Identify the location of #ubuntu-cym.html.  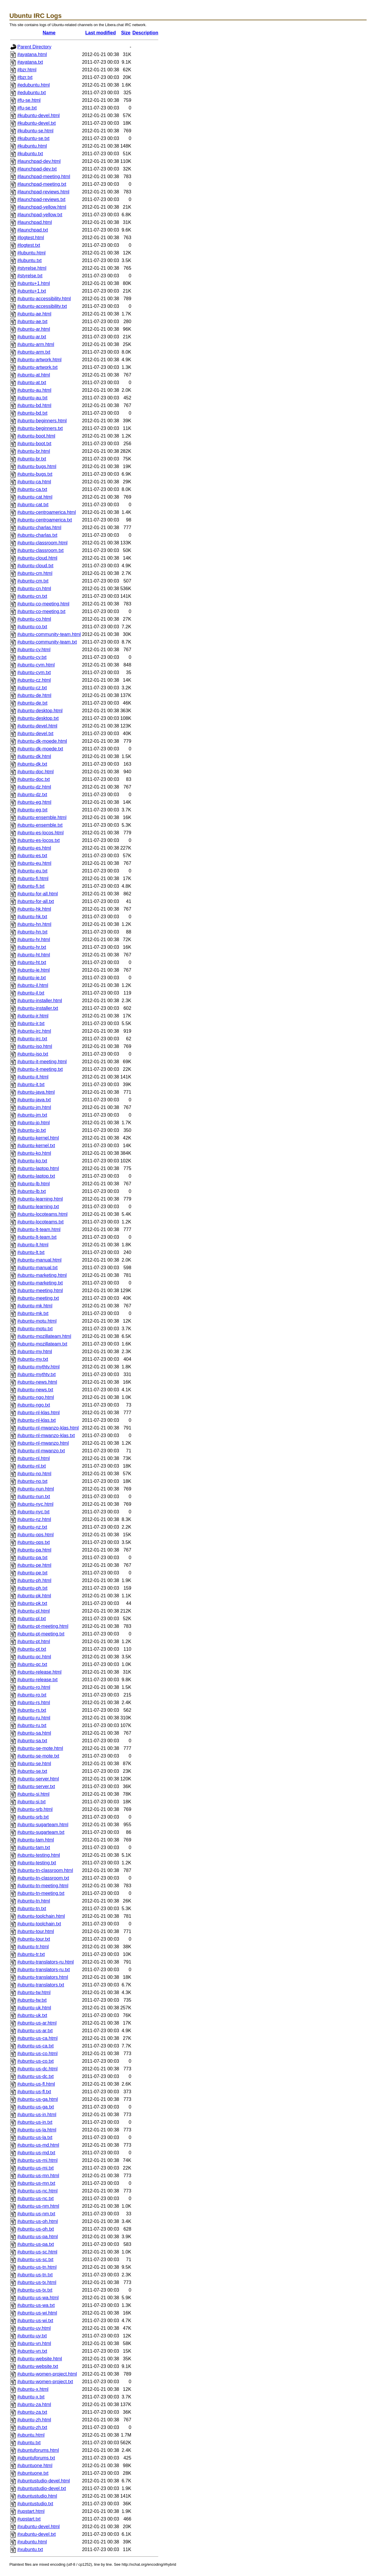
(36, 664).